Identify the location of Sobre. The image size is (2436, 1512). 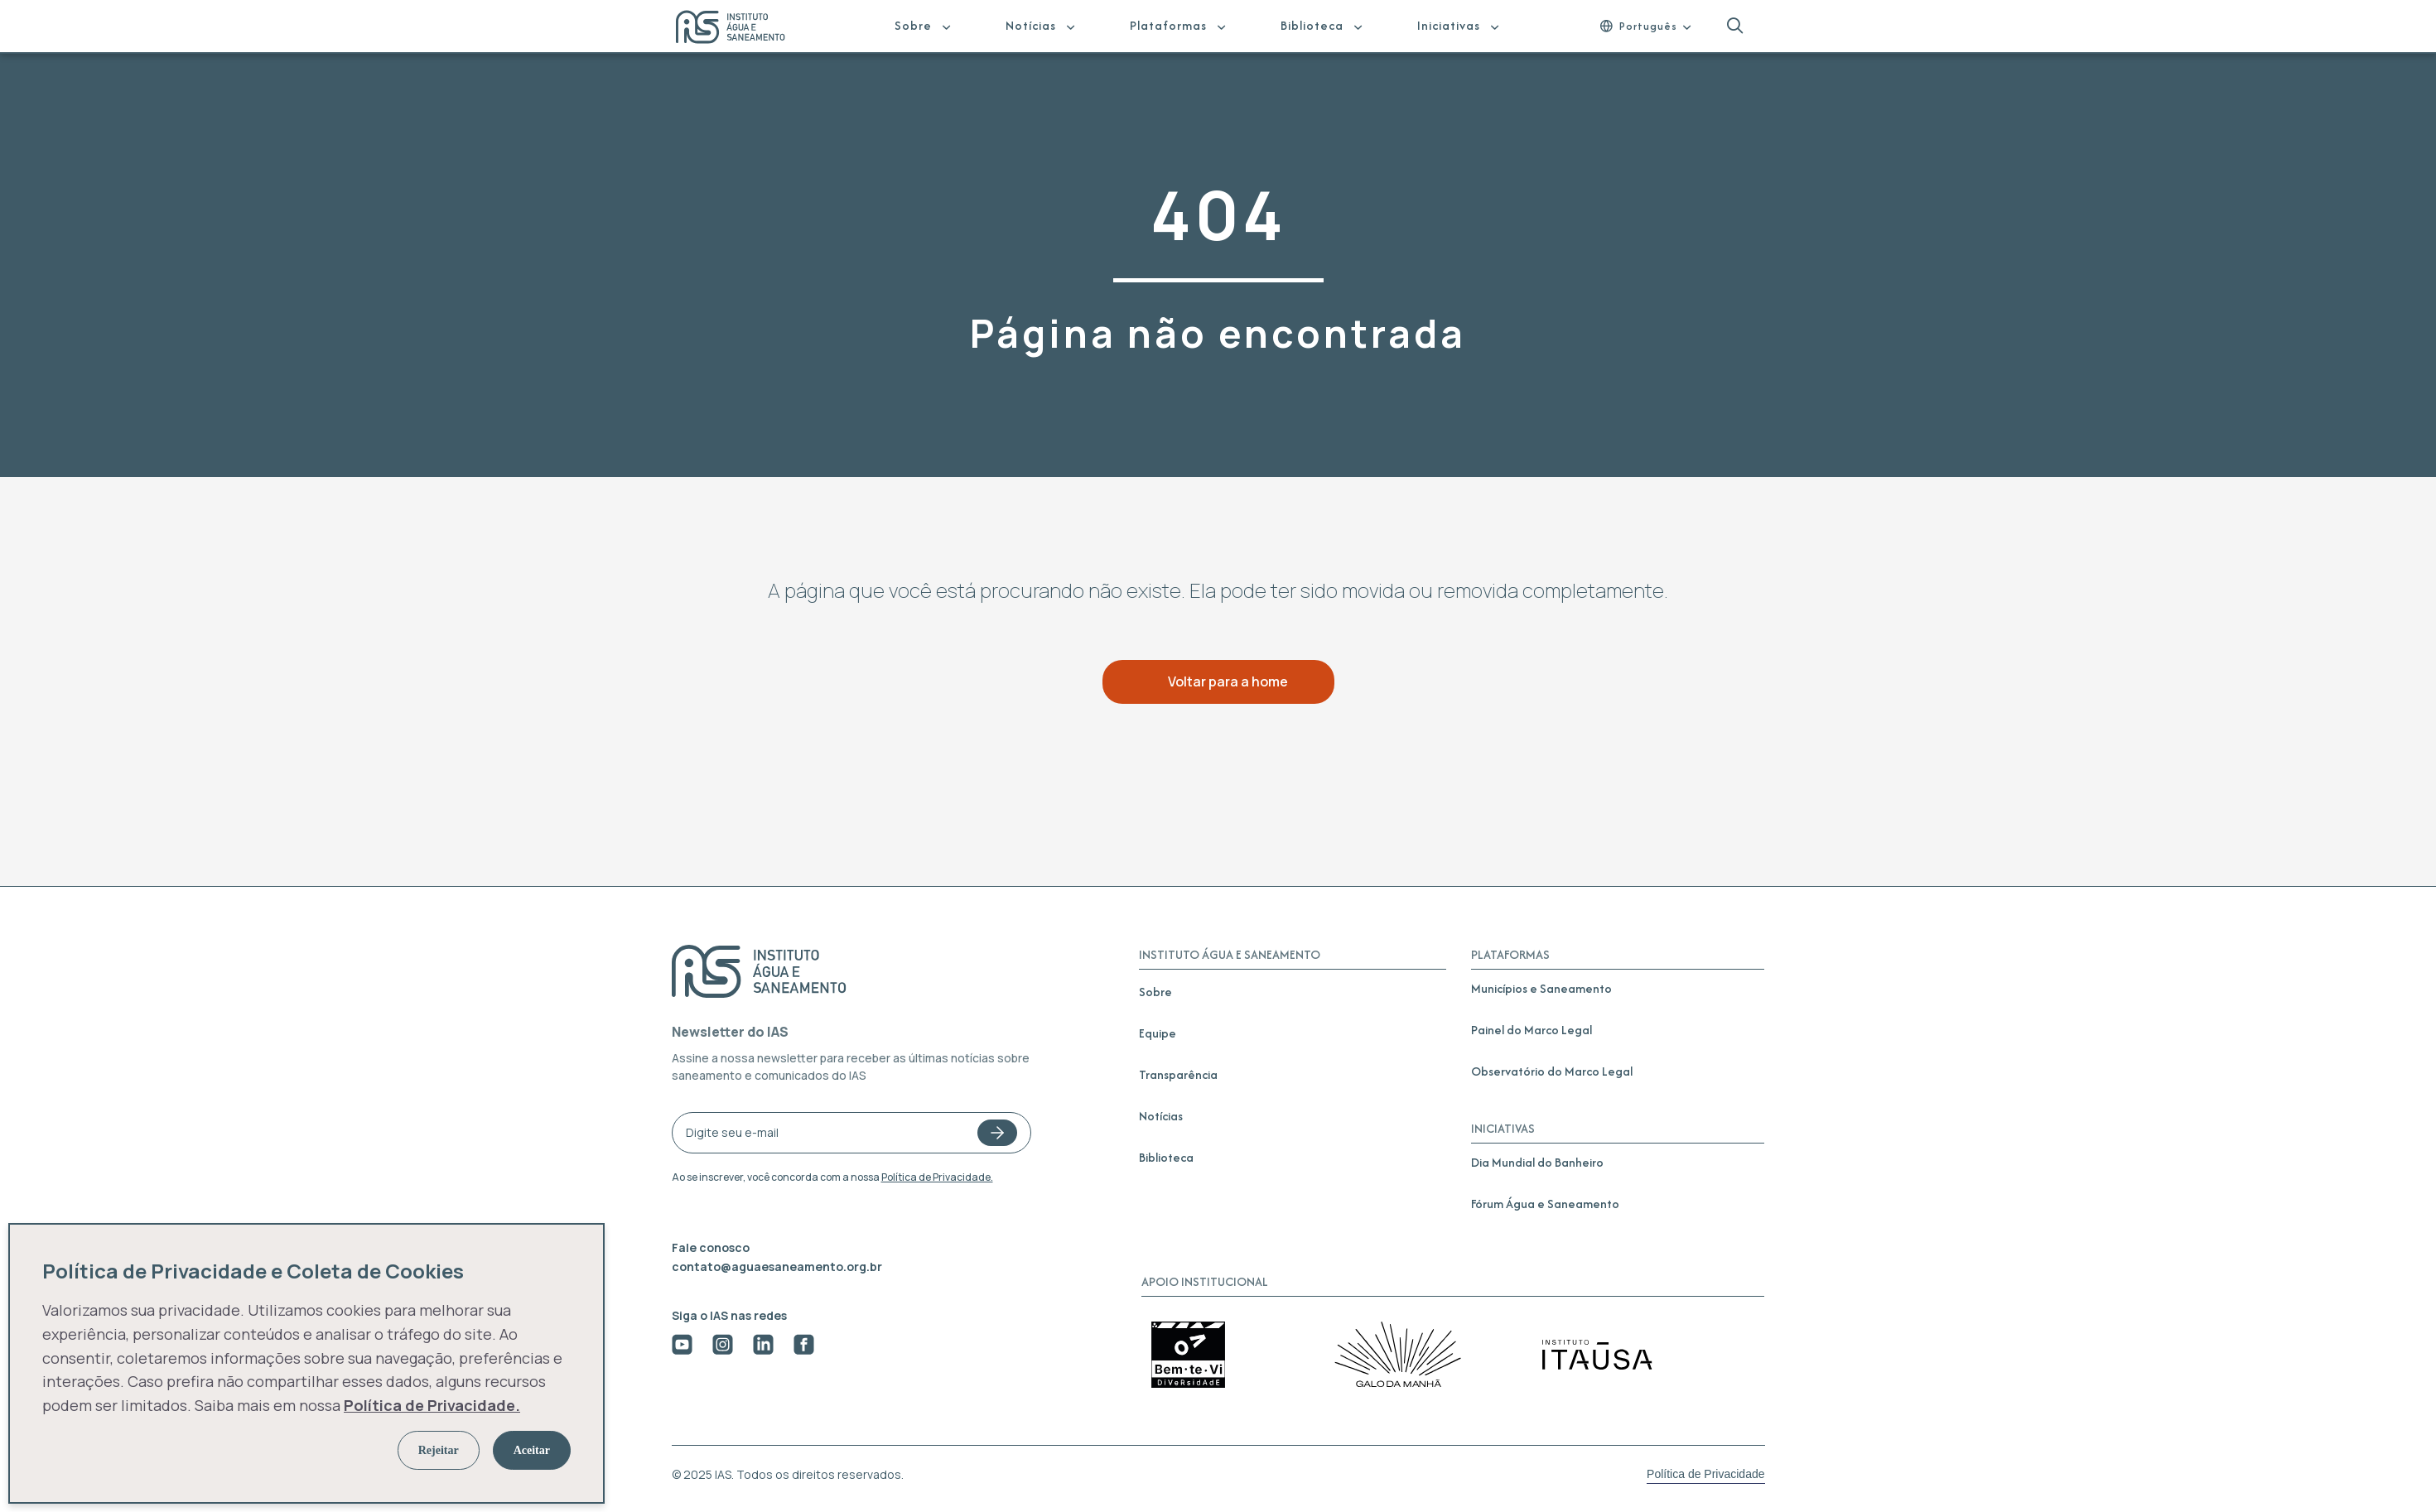
(913, 25).